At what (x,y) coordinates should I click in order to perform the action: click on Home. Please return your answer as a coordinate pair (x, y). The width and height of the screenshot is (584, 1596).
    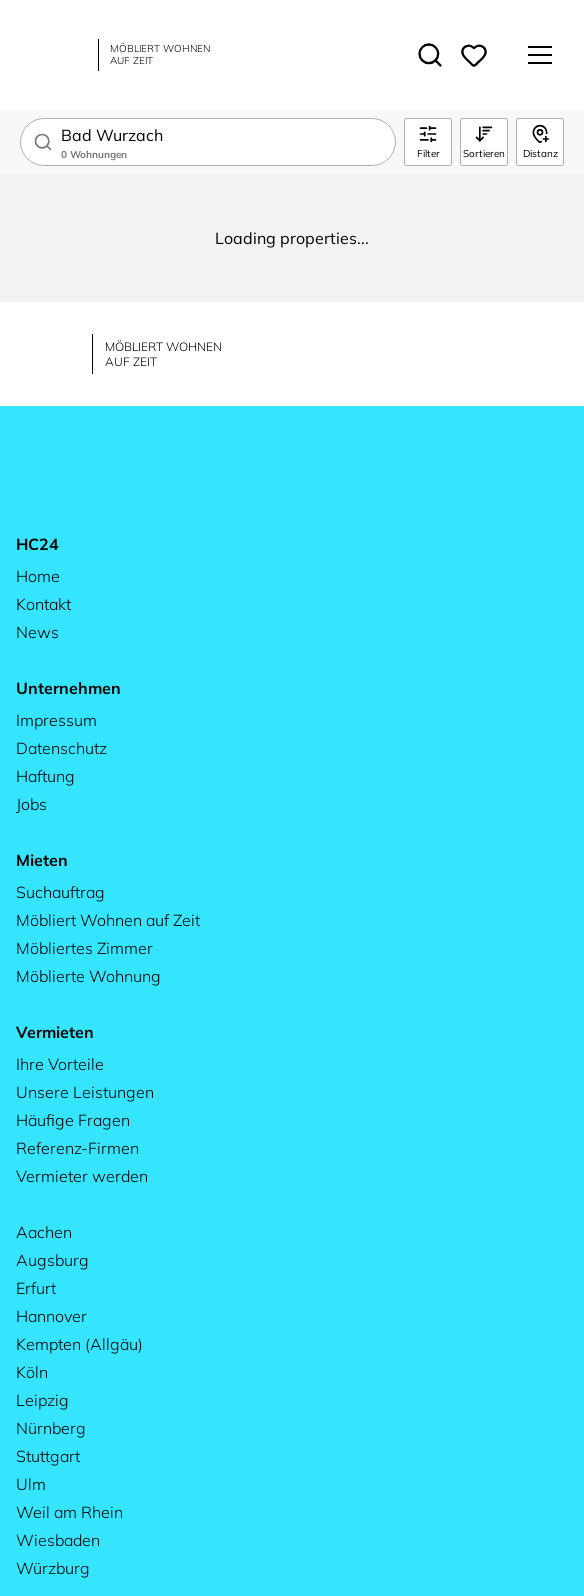
    Looking at the image, I should click on (38, 576).